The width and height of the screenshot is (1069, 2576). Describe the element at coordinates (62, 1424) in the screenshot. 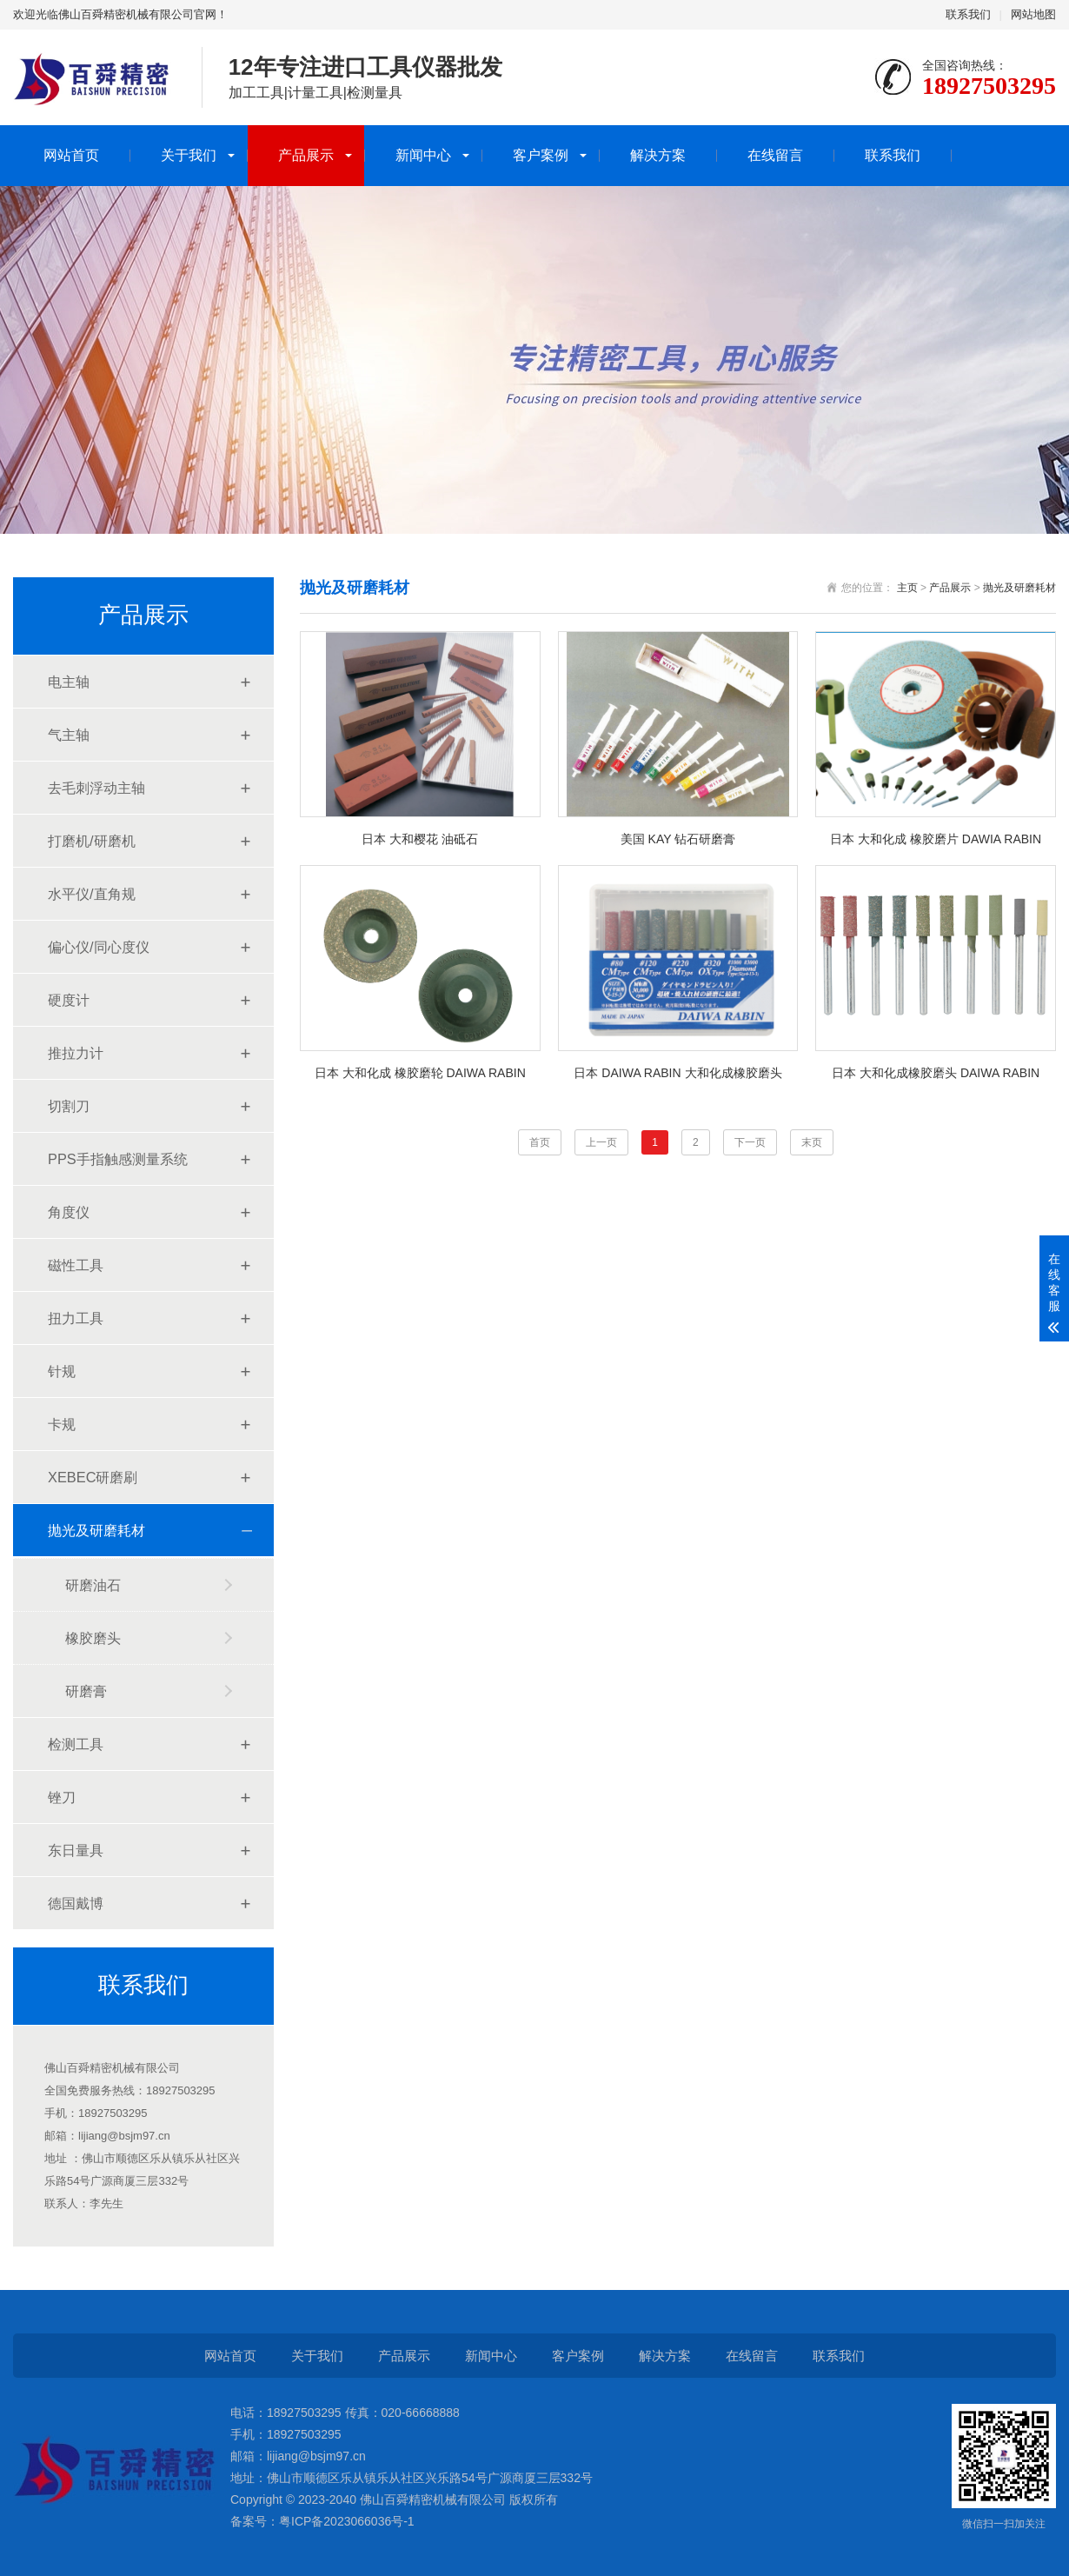

I see `卡规` at that location.